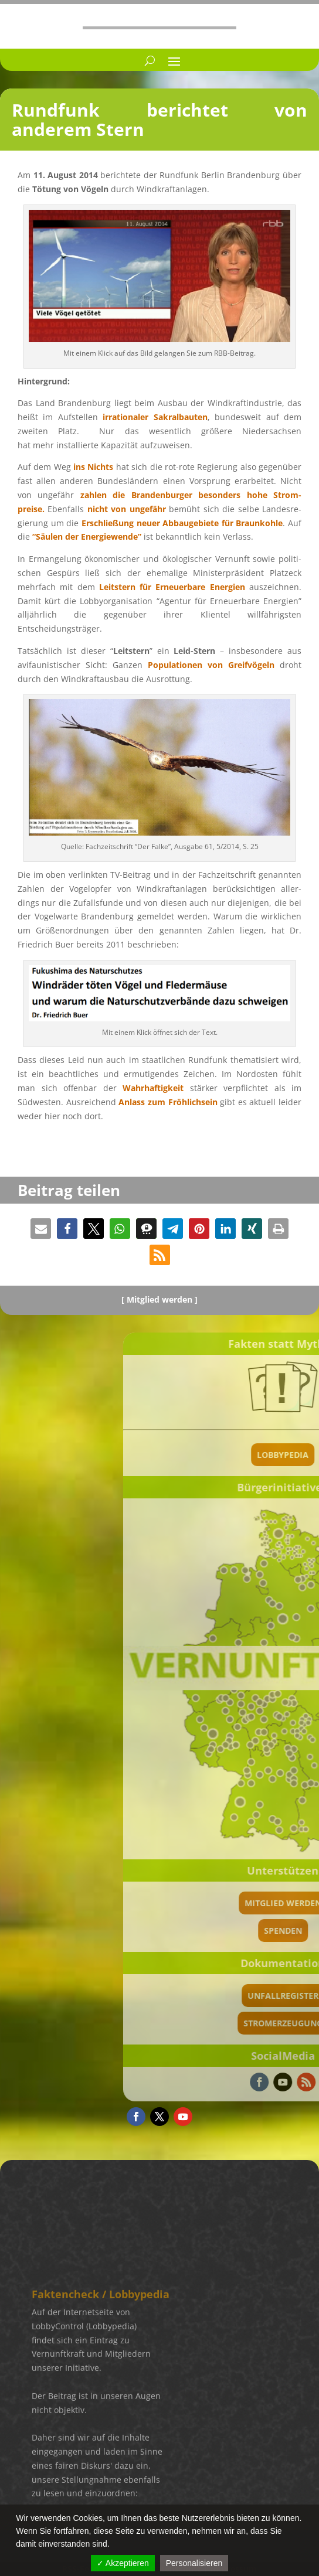  What do you see at coordinates (40, 1228) in the screenshot?
I see `[button]` at bounding box center [40, 1228].